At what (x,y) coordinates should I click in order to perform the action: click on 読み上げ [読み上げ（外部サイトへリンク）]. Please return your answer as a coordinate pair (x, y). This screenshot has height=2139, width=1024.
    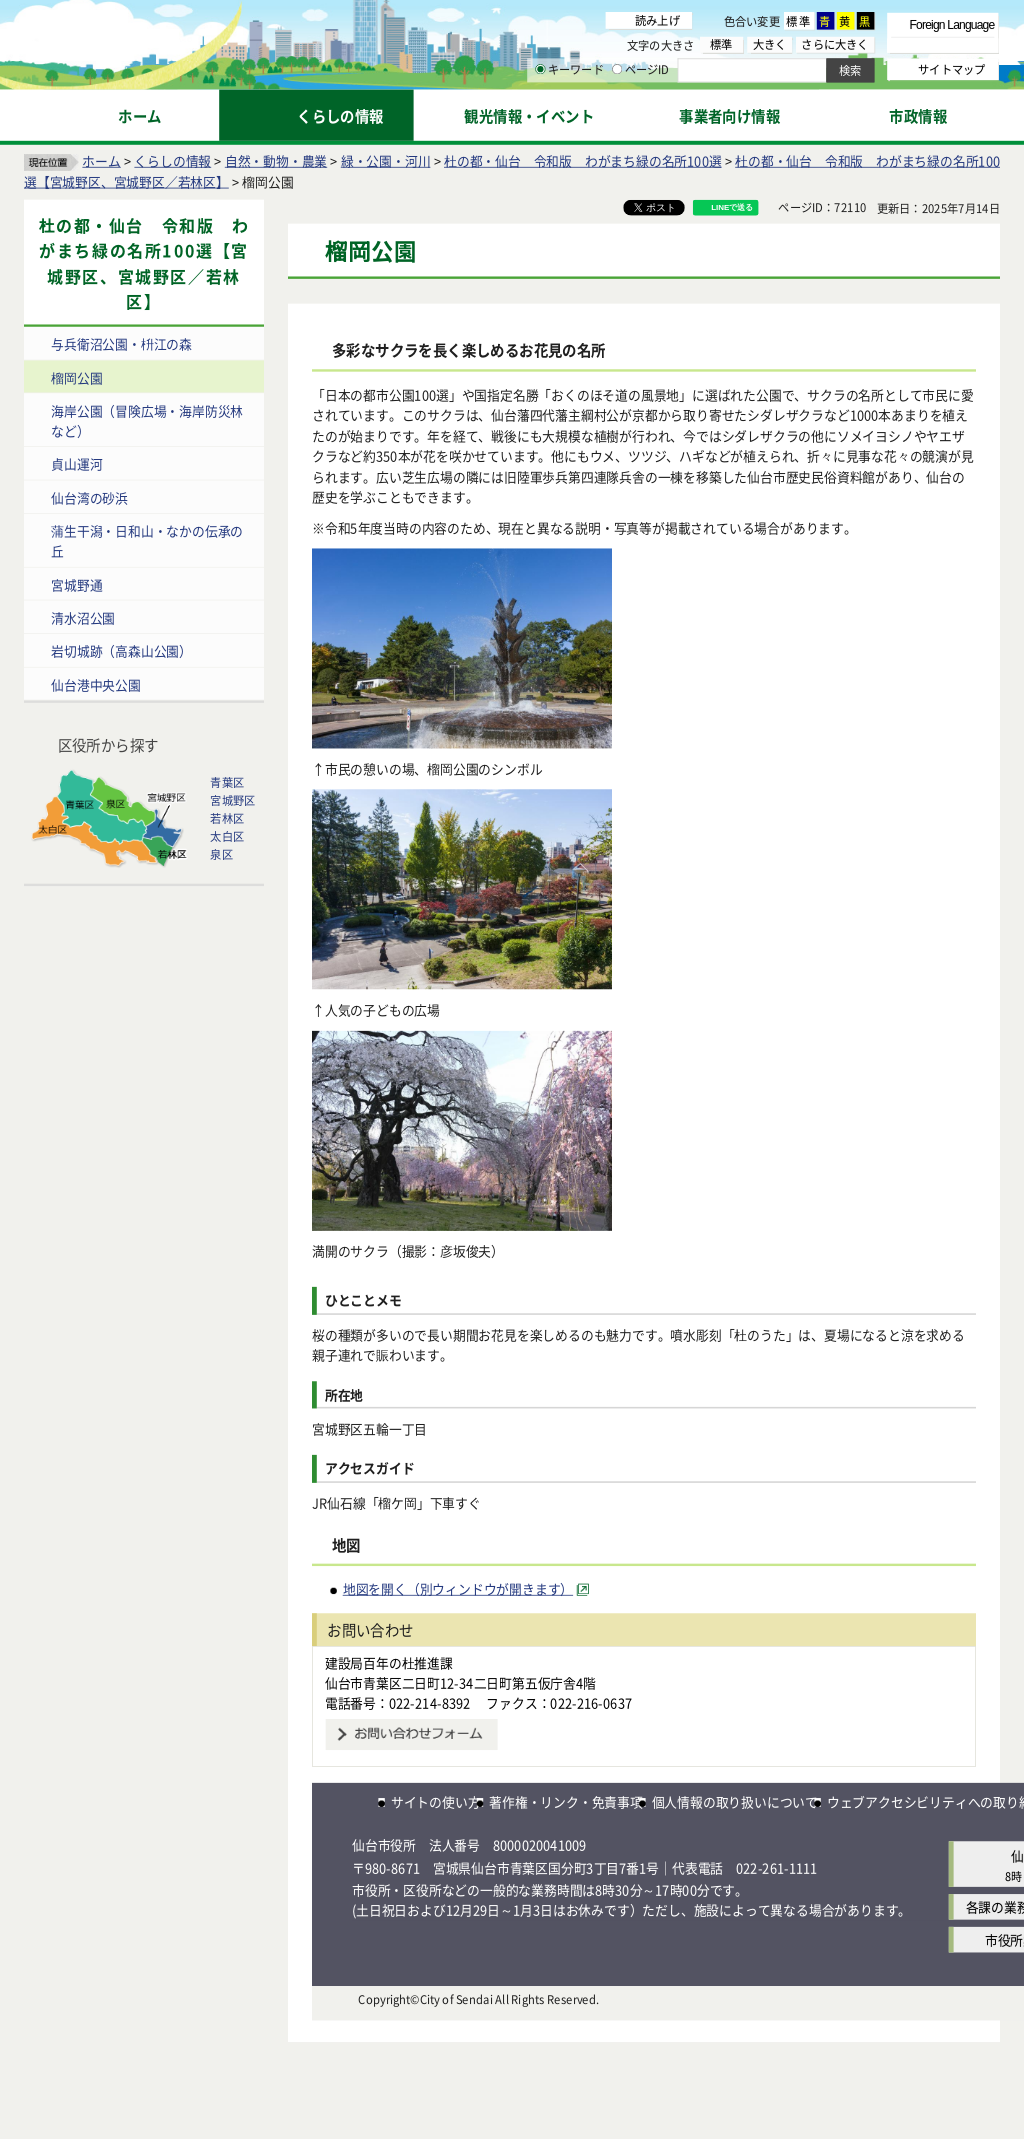
    Looking at the image, I should click on (657, 20).